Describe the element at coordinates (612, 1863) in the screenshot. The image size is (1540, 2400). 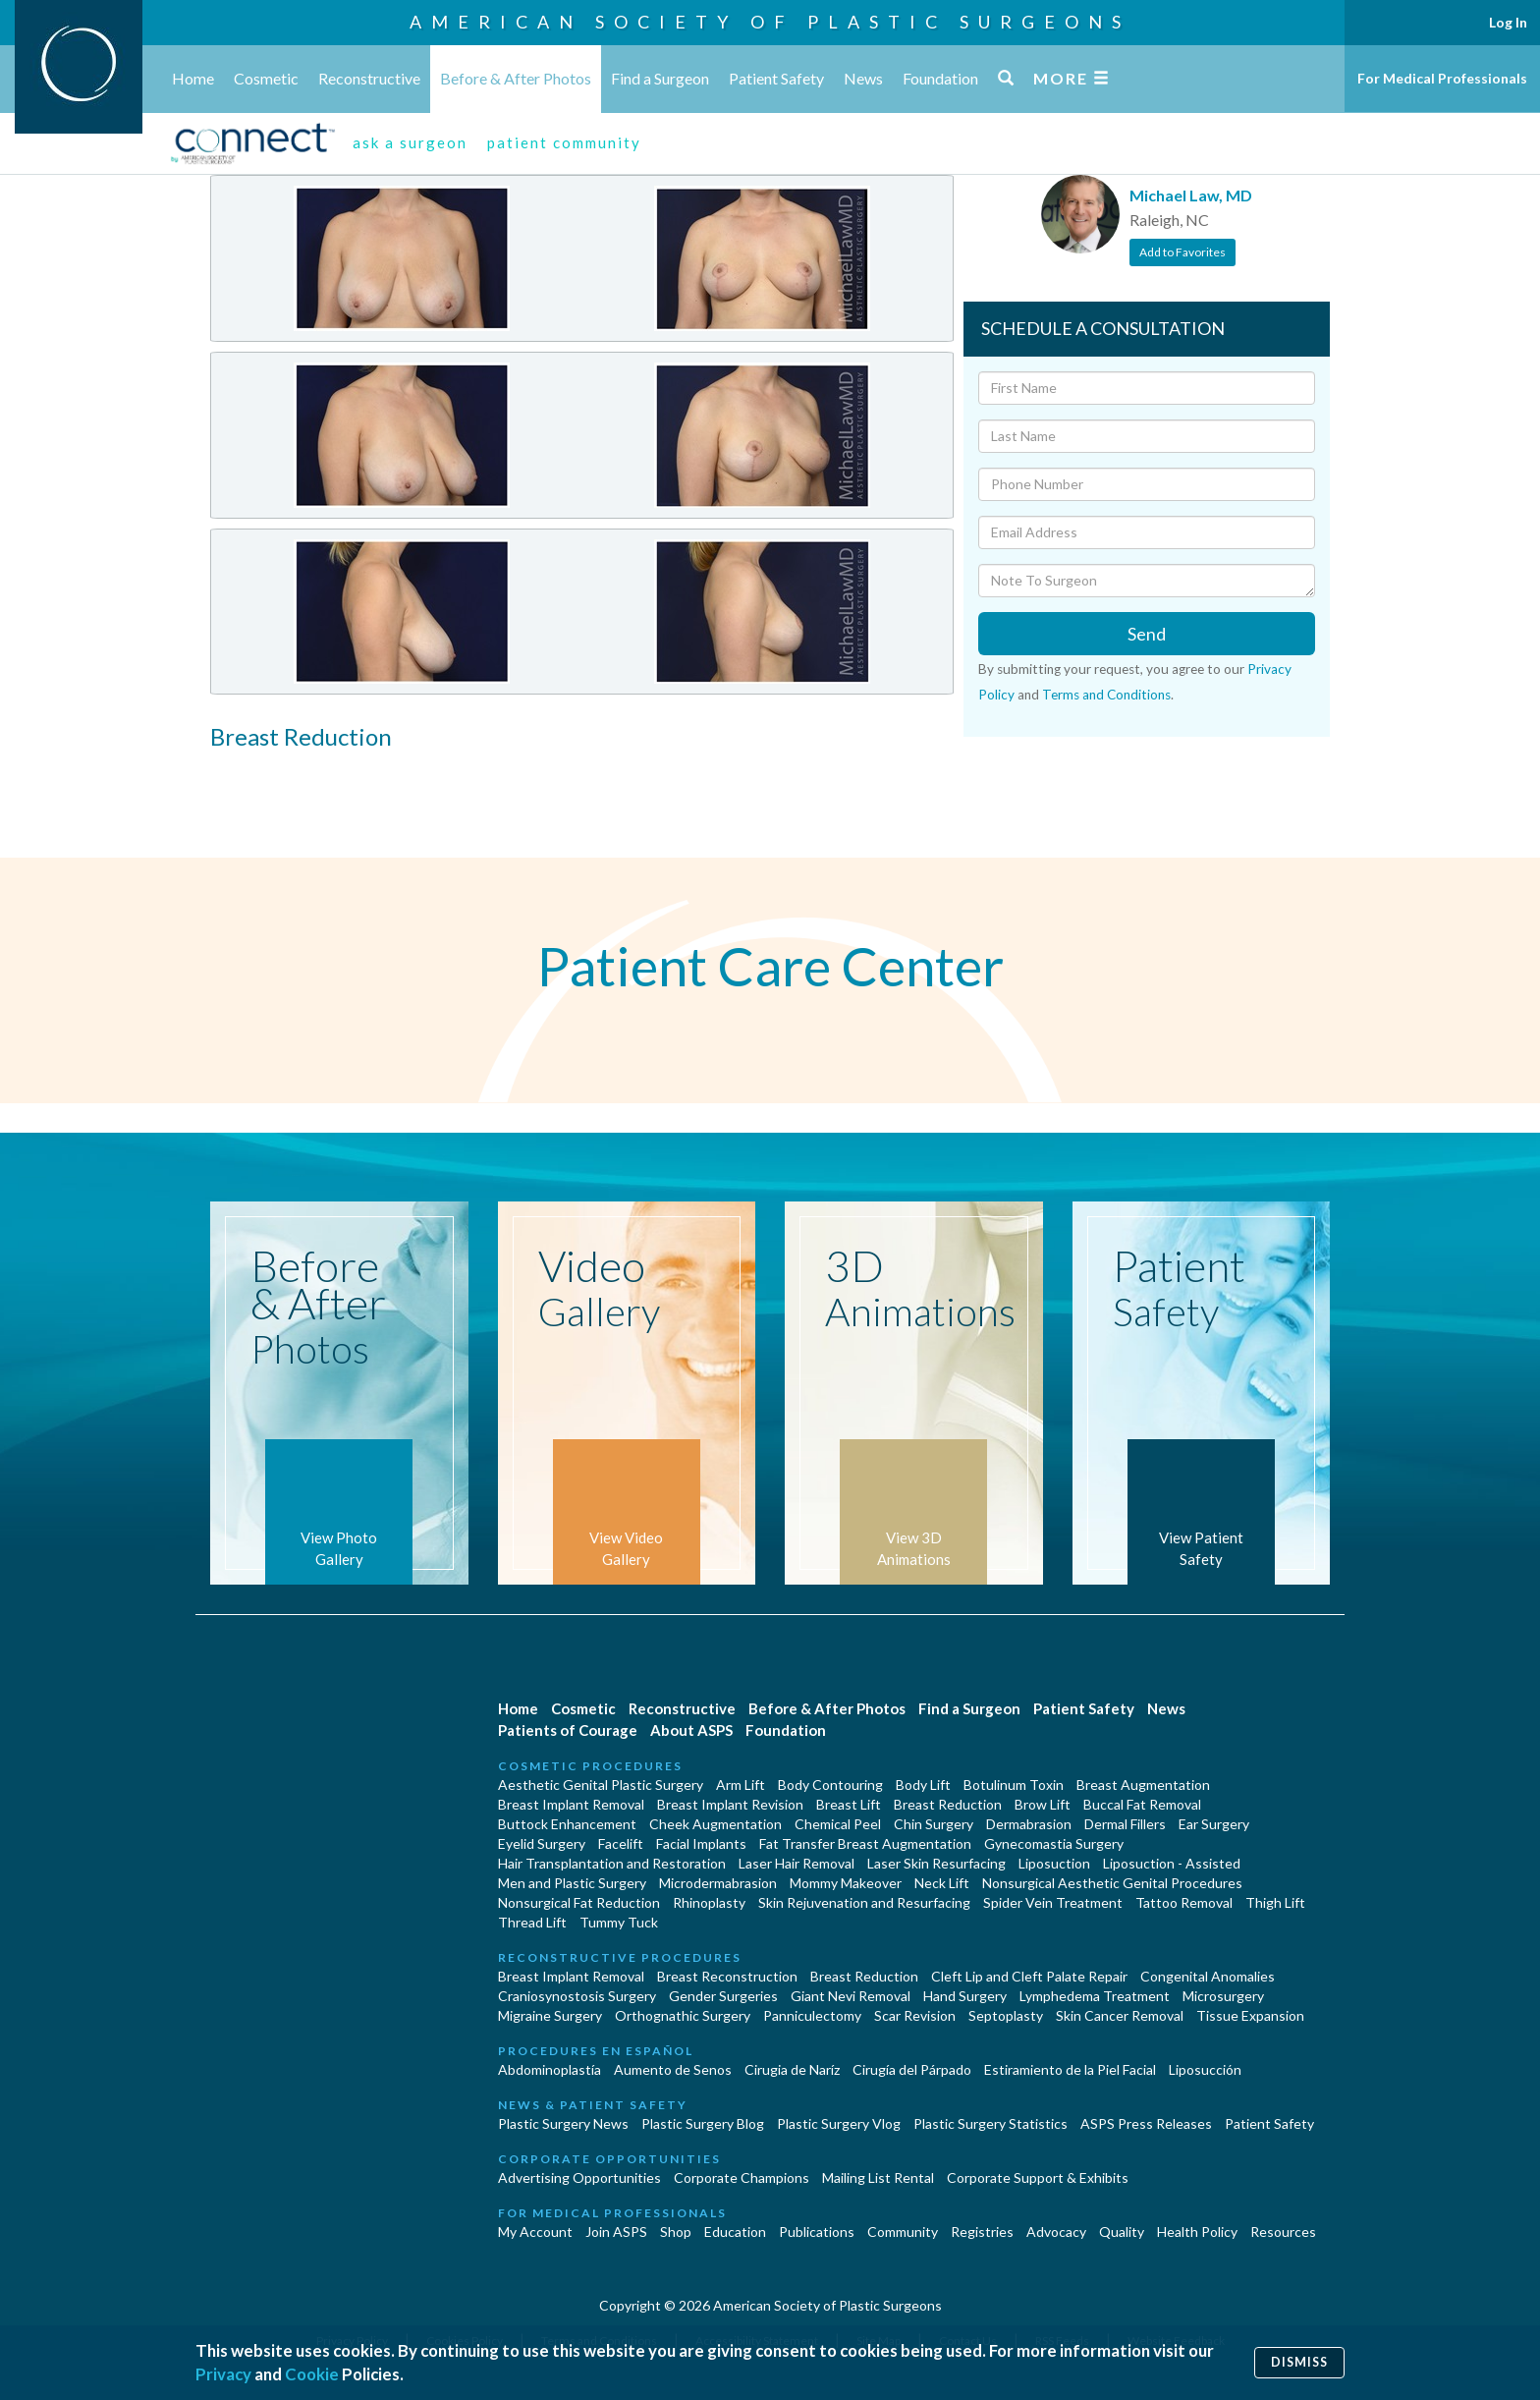
I see `Hair Transplantation and Restoration` at that location.